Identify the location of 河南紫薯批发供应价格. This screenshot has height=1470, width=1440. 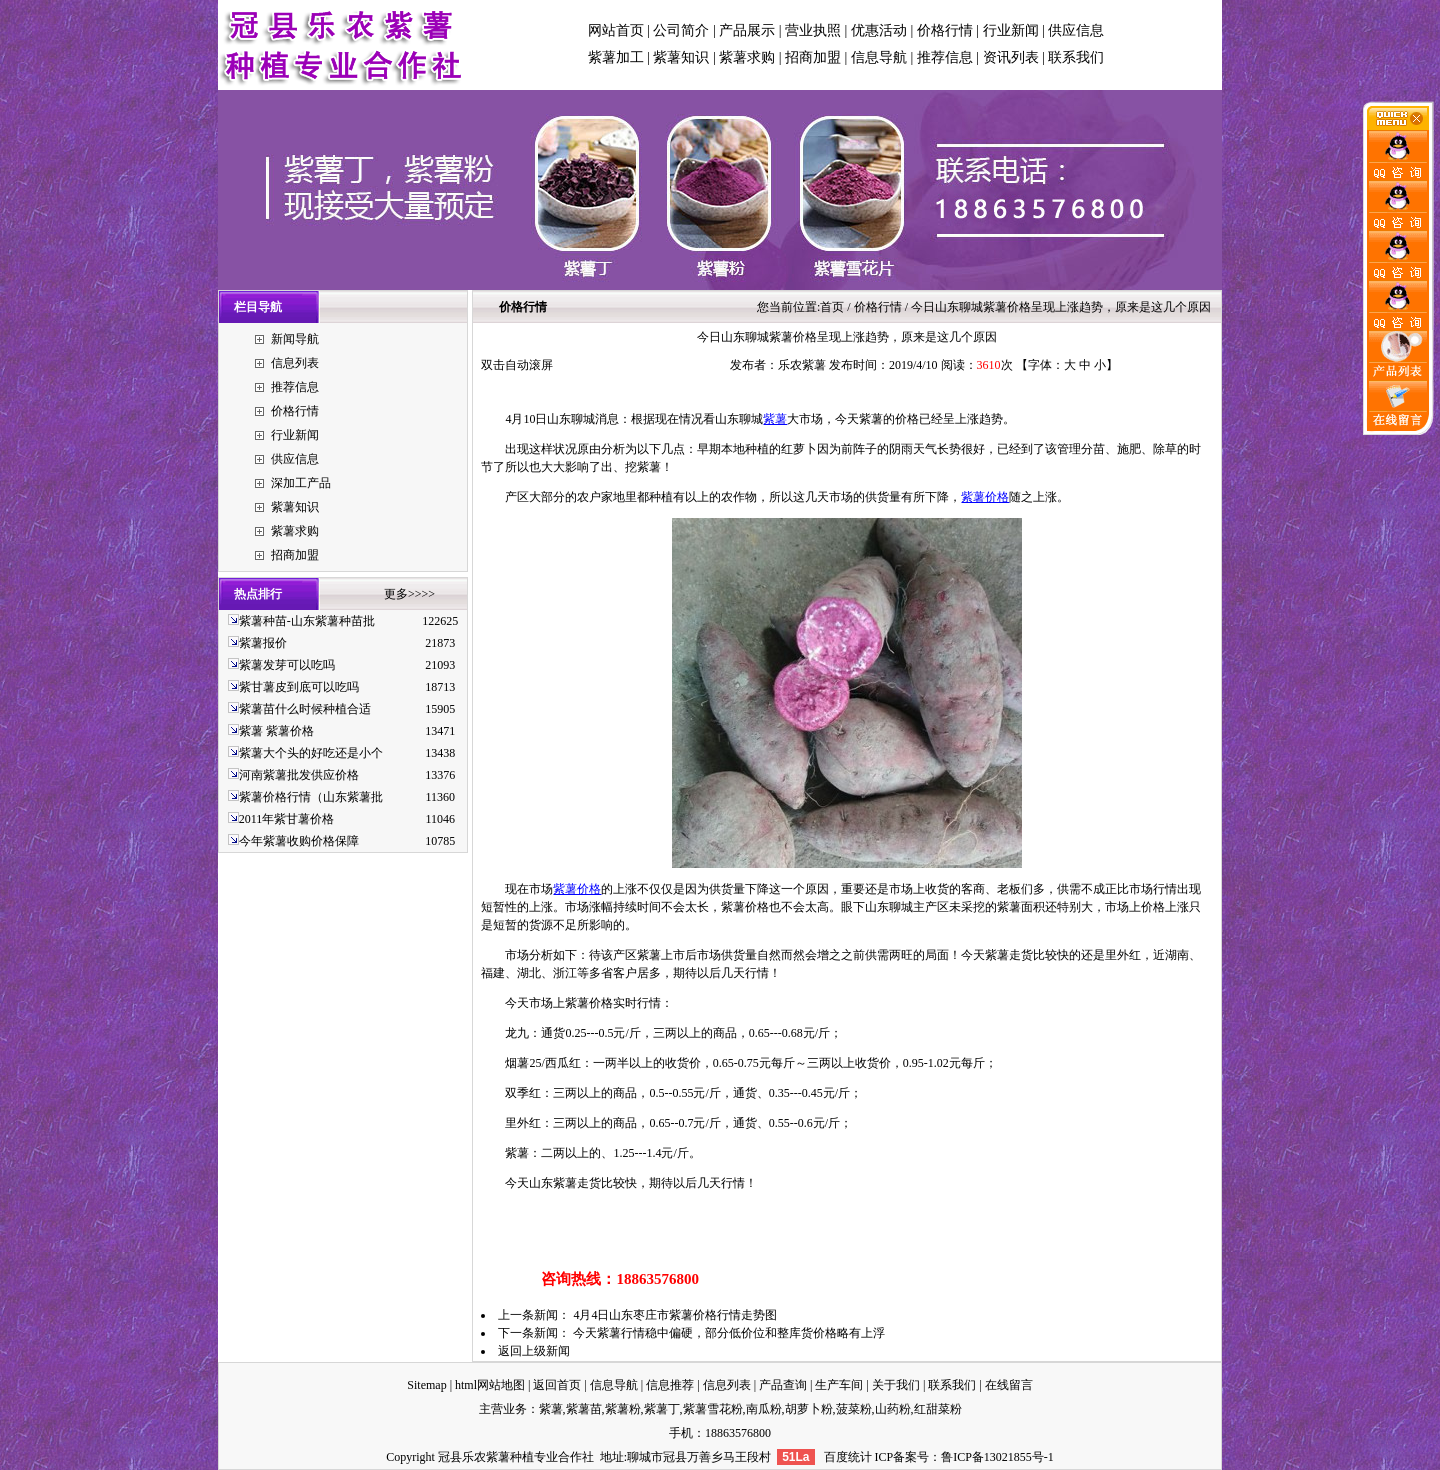
(299, 775).